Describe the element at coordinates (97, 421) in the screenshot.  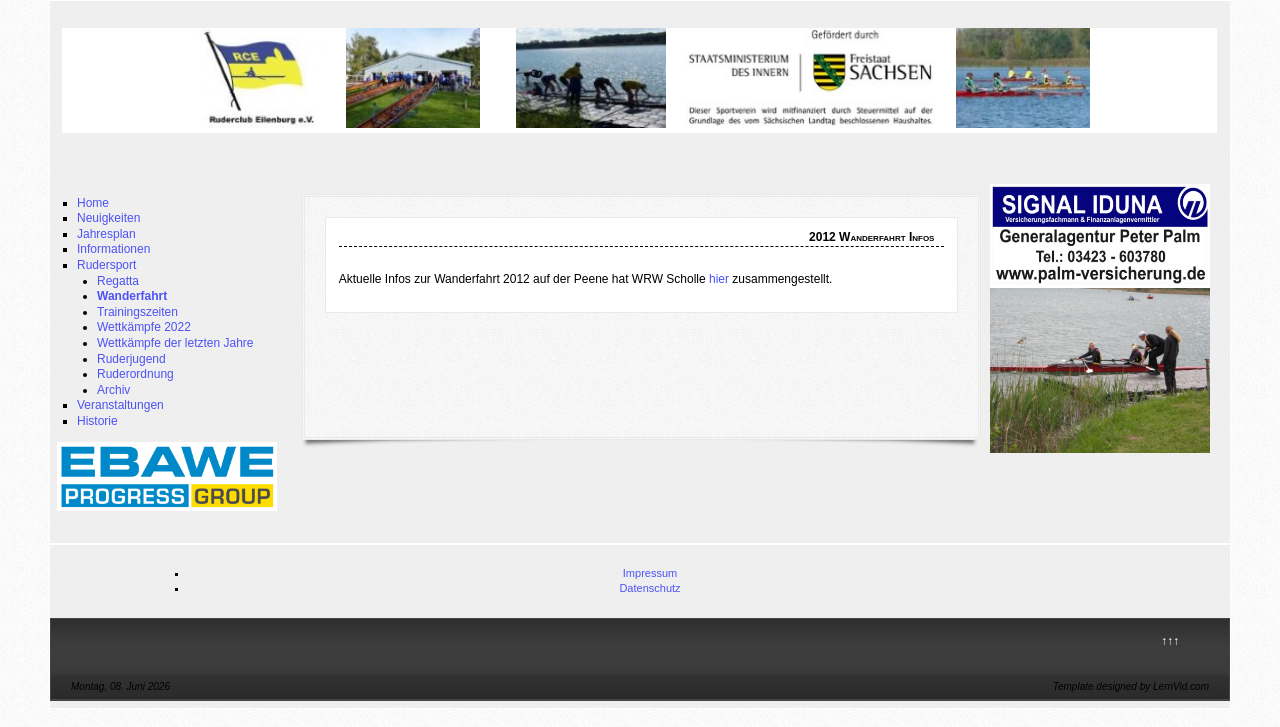
I see `Historie` at that location.